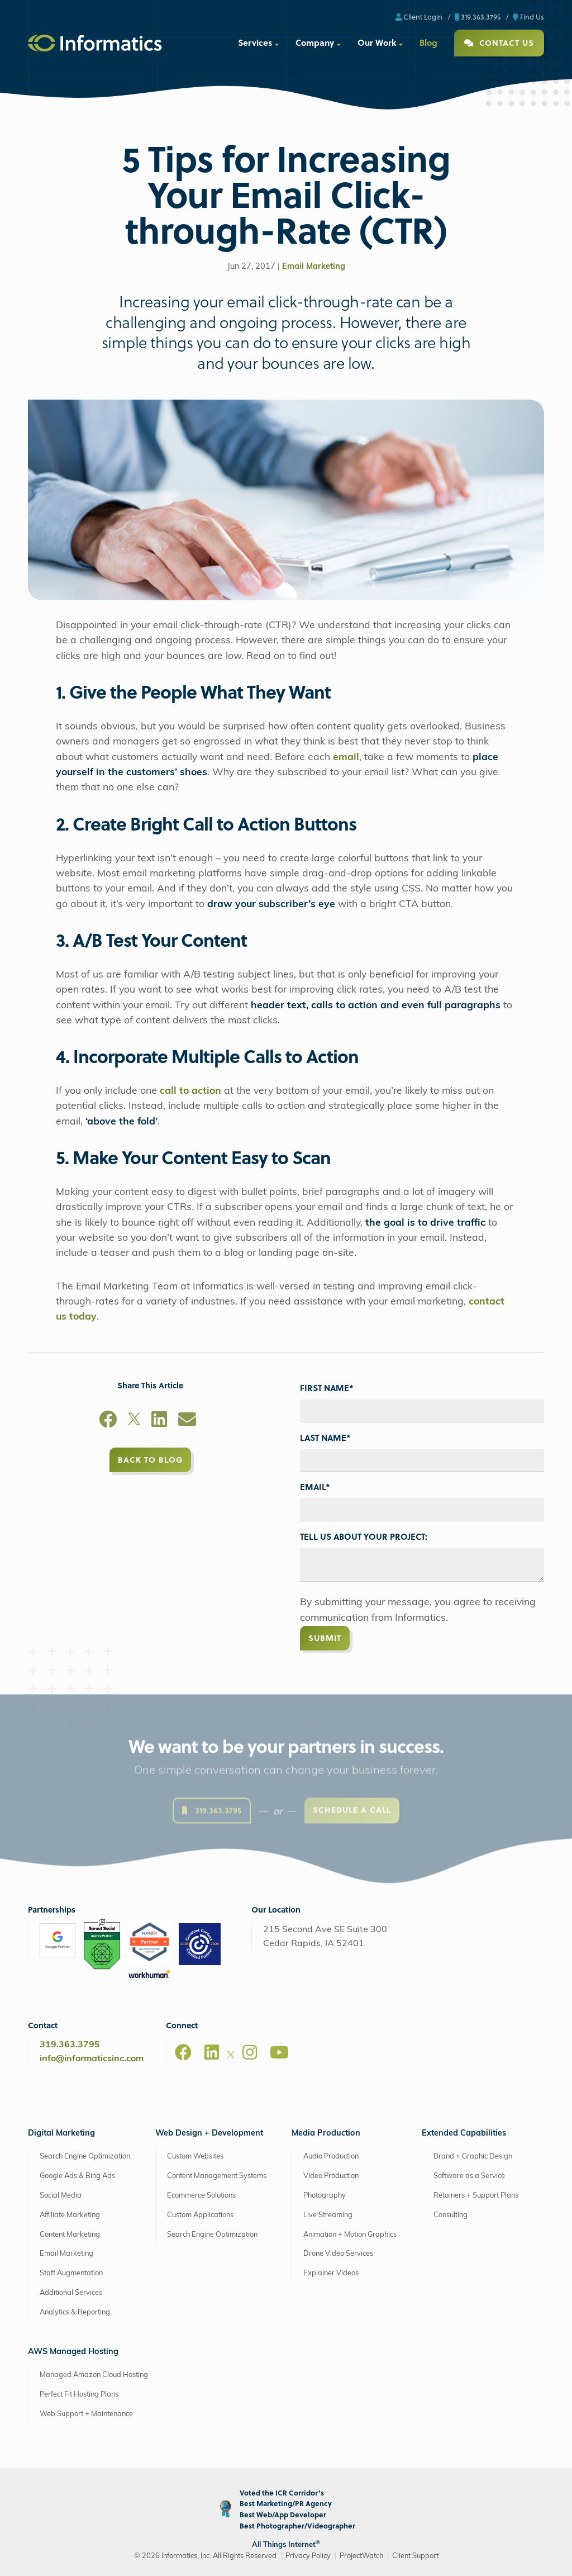 Image resolution: width=572 pixels, height=2576 pixels. I want to click on AWS Managed Hosting, so click(73, 2352).